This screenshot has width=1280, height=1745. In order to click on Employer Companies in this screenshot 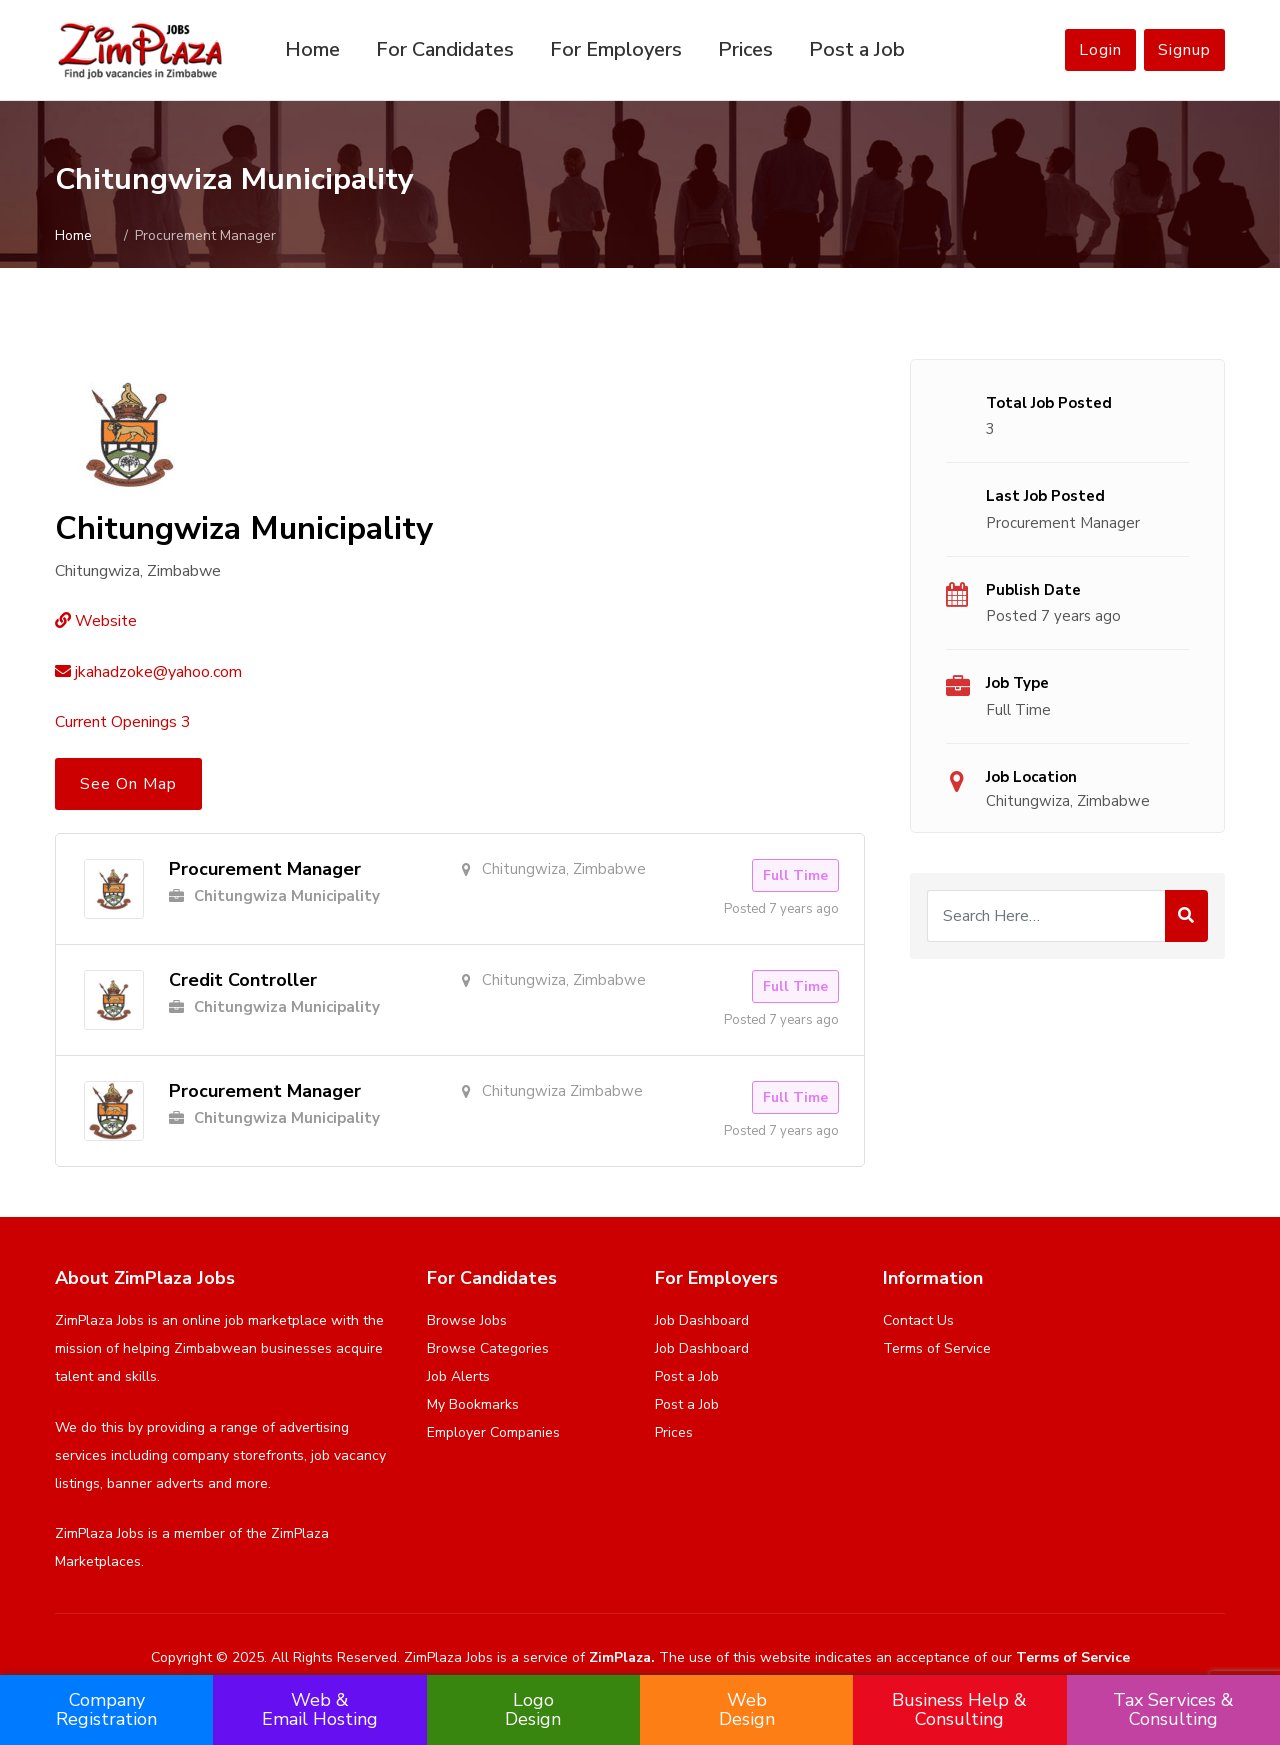, I will do `click(493, 1432)`.